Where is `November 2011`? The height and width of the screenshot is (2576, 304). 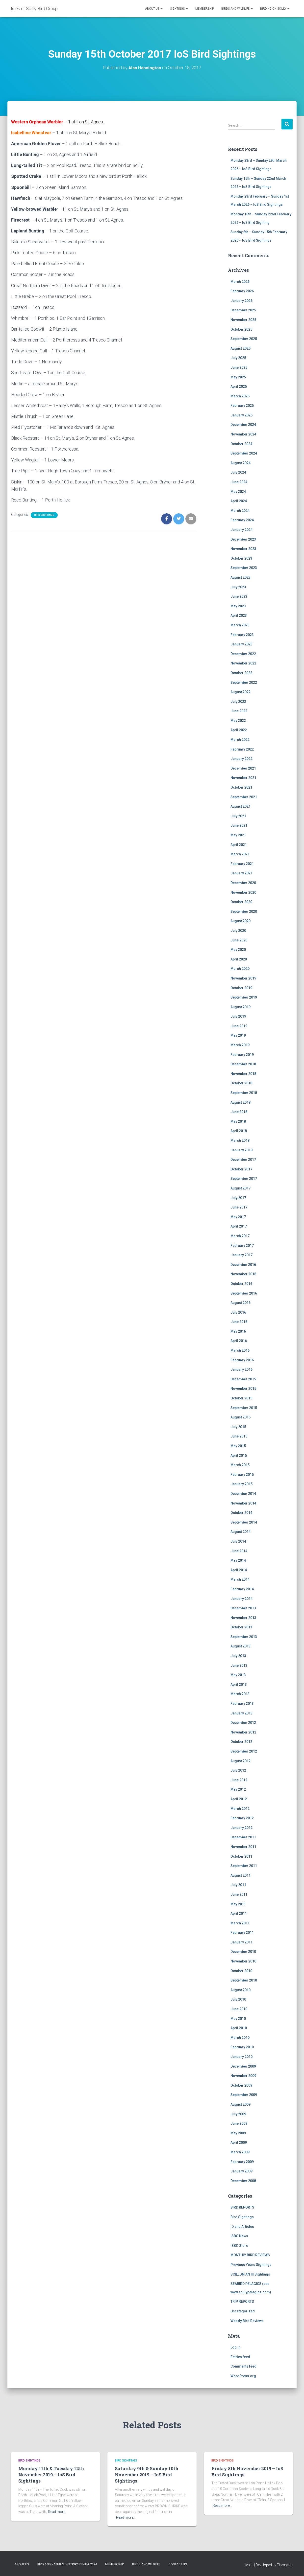 November 2011 is located at coordinates (243, 1847).